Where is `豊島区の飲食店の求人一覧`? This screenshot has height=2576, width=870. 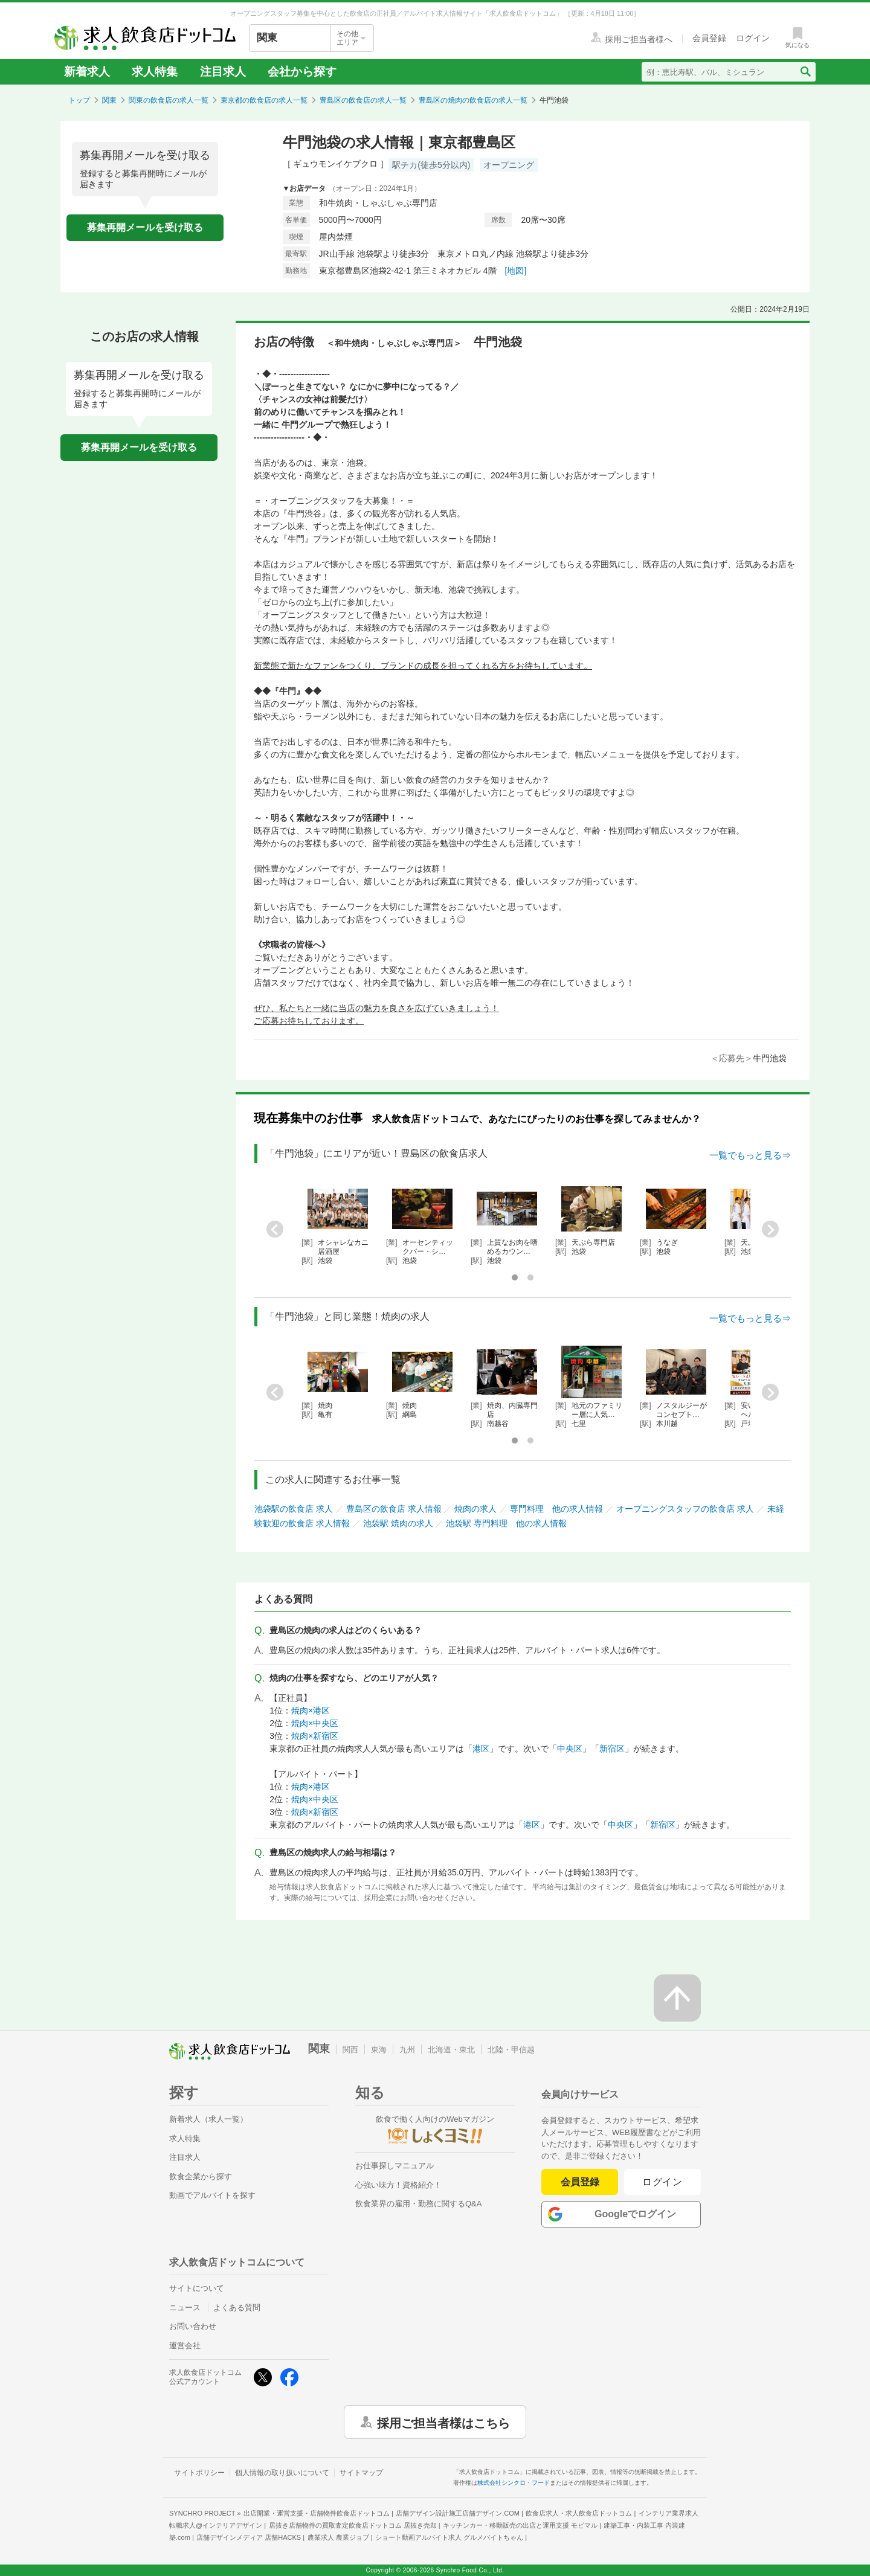 豊島区の飲食店の求人一覧 is located at coordinates (363, 100).